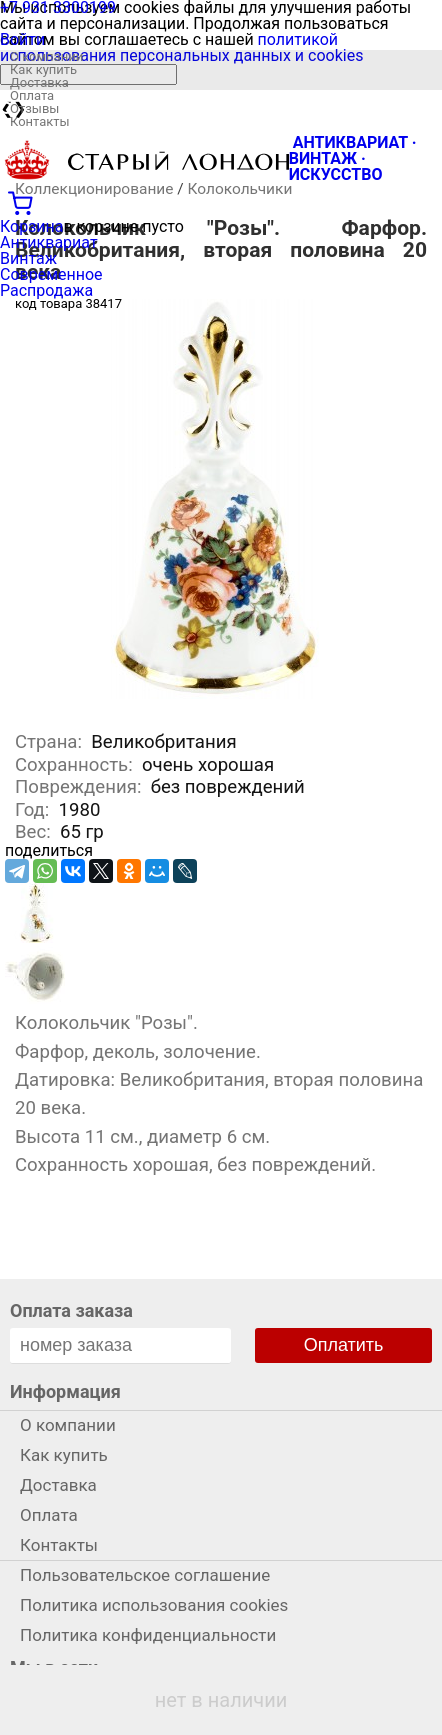 The height and width of the screenshot is (1735, 442). What do you see at coordinates (46, 56) in the screenshot?
I see `О компании` at bounding box center [46, 56].